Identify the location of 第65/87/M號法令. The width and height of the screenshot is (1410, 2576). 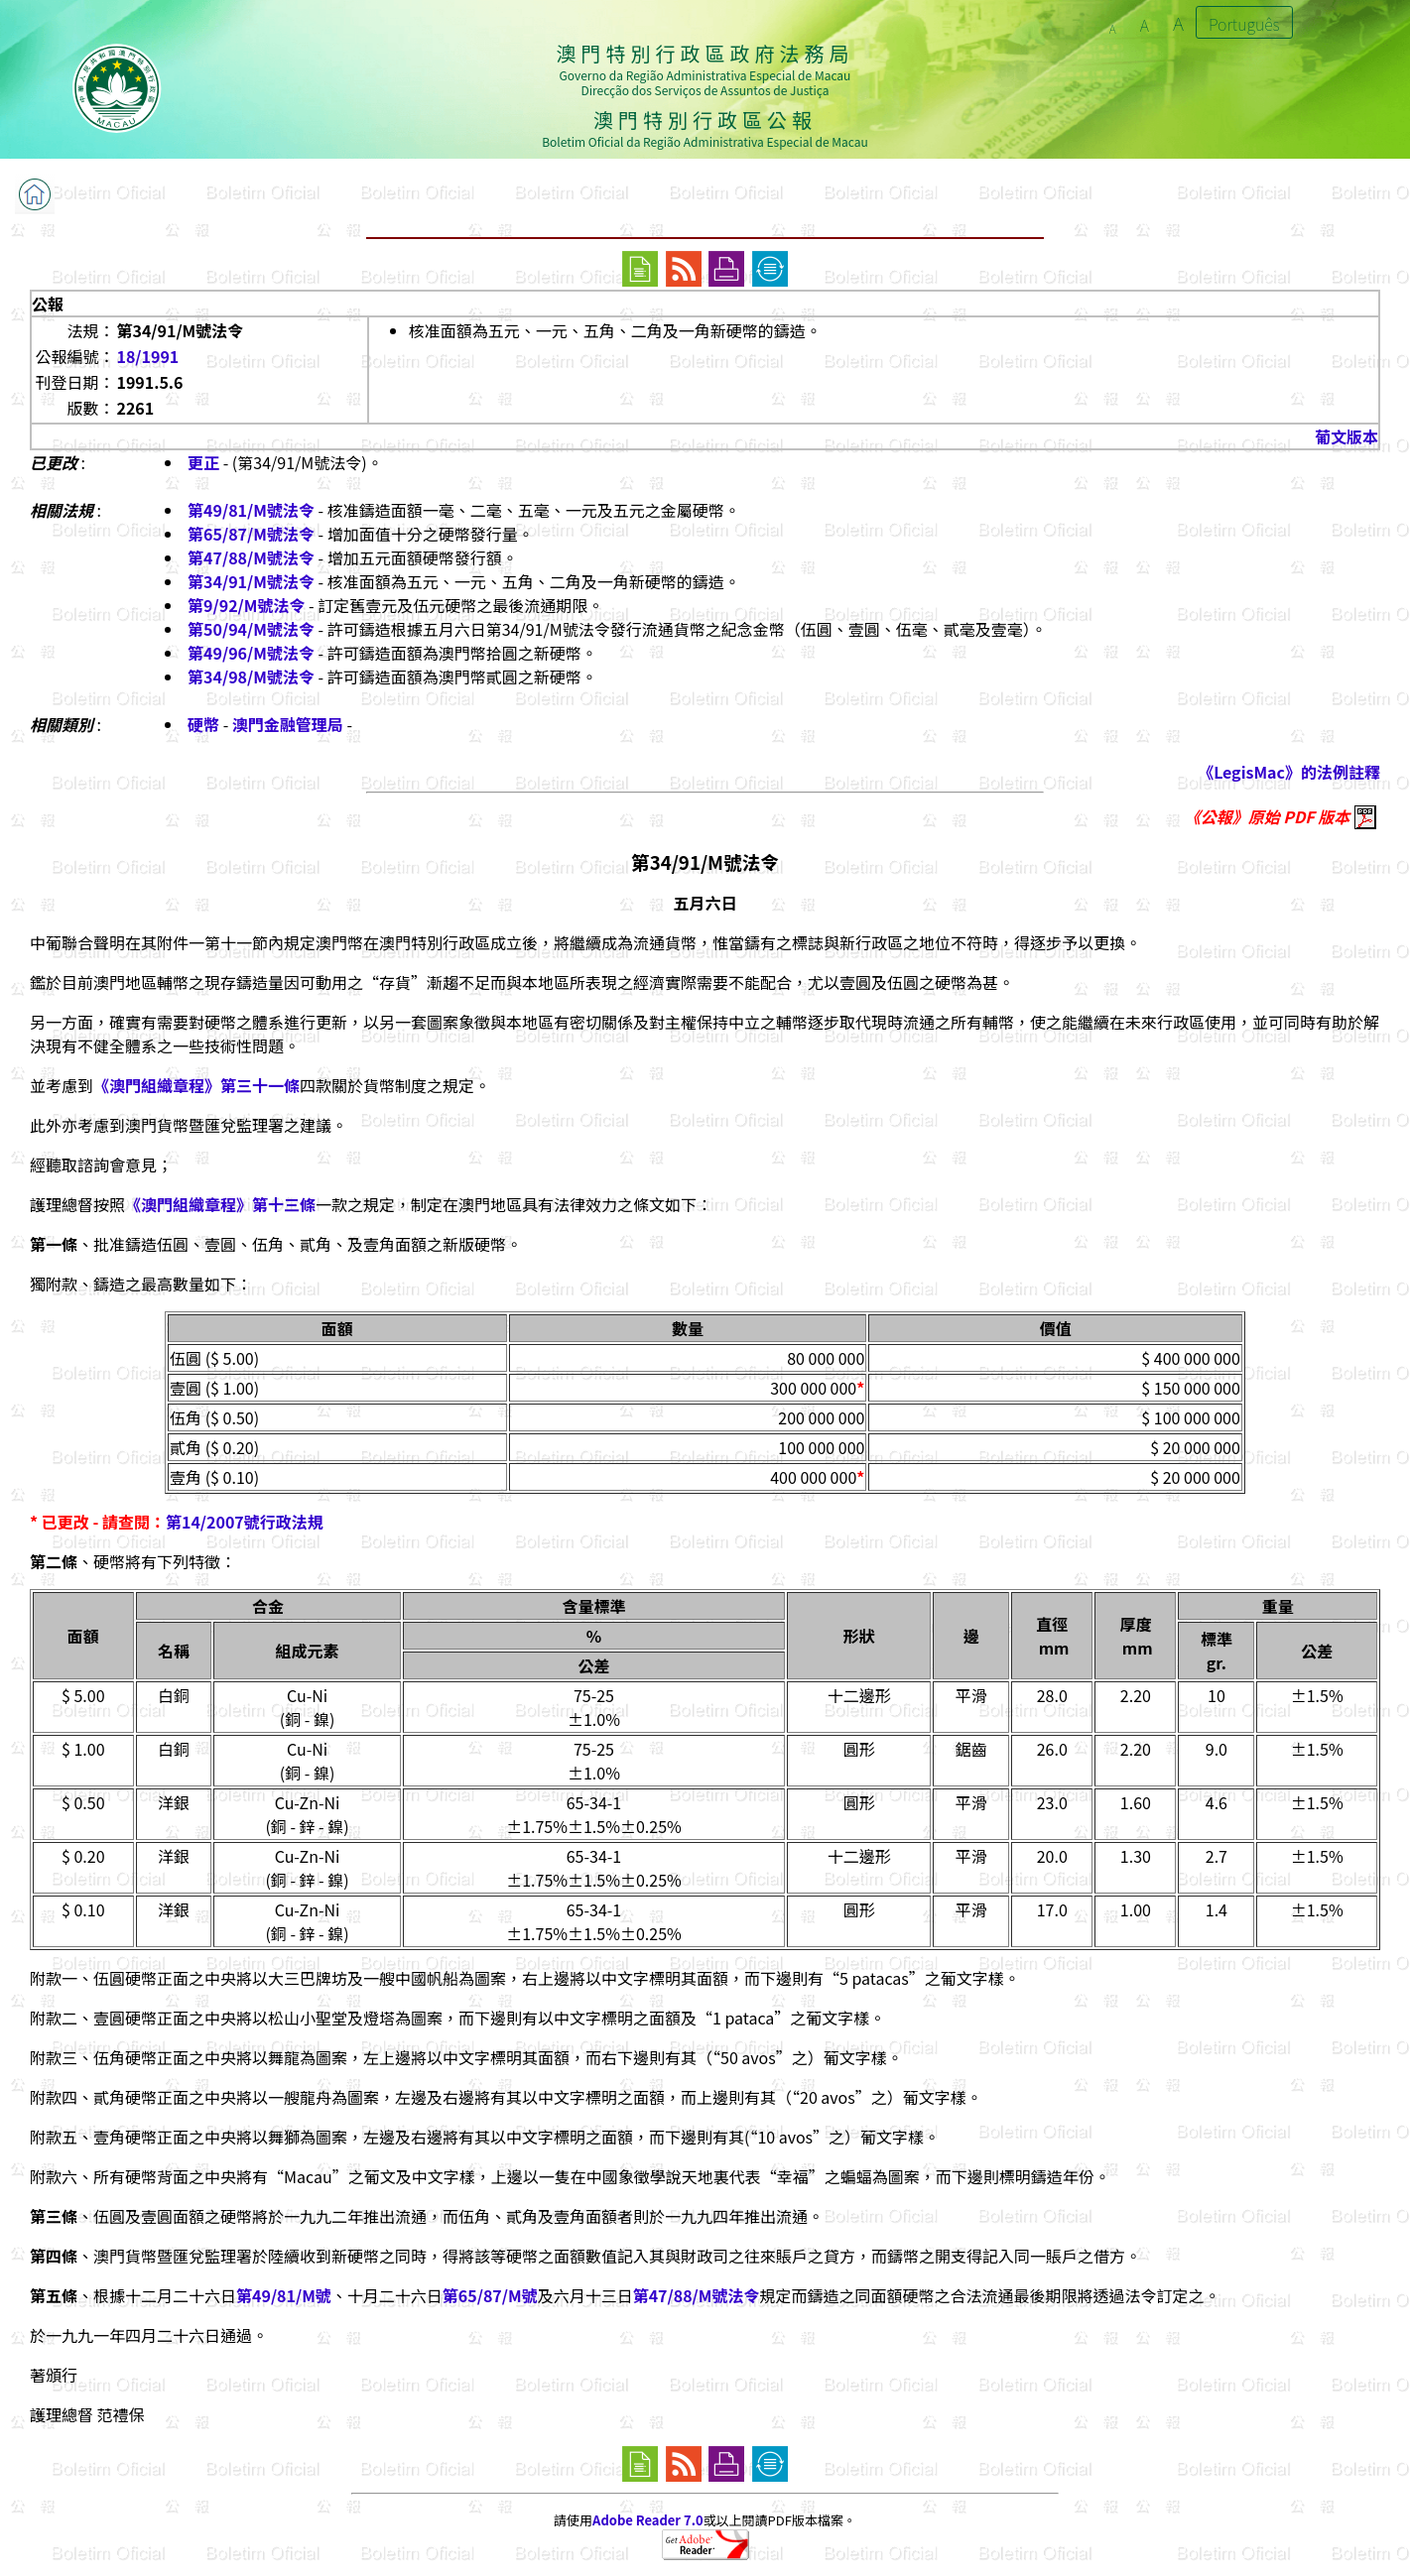
(251, 534).